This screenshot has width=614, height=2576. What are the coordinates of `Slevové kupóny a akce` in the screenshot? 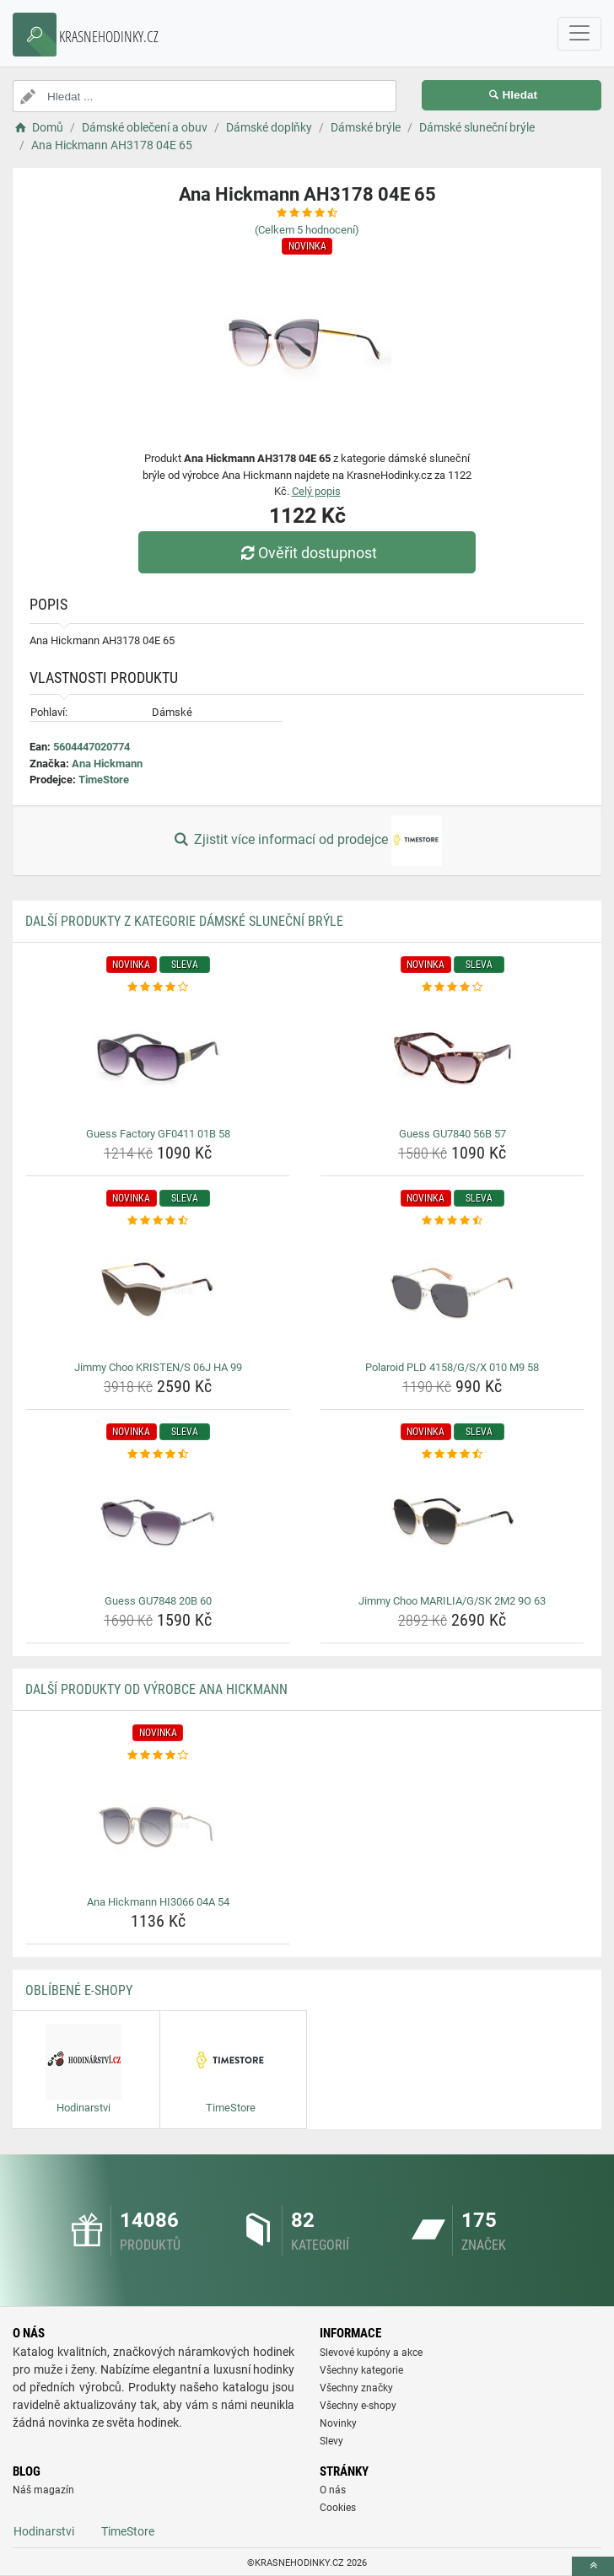 It's located at (371, 2352).